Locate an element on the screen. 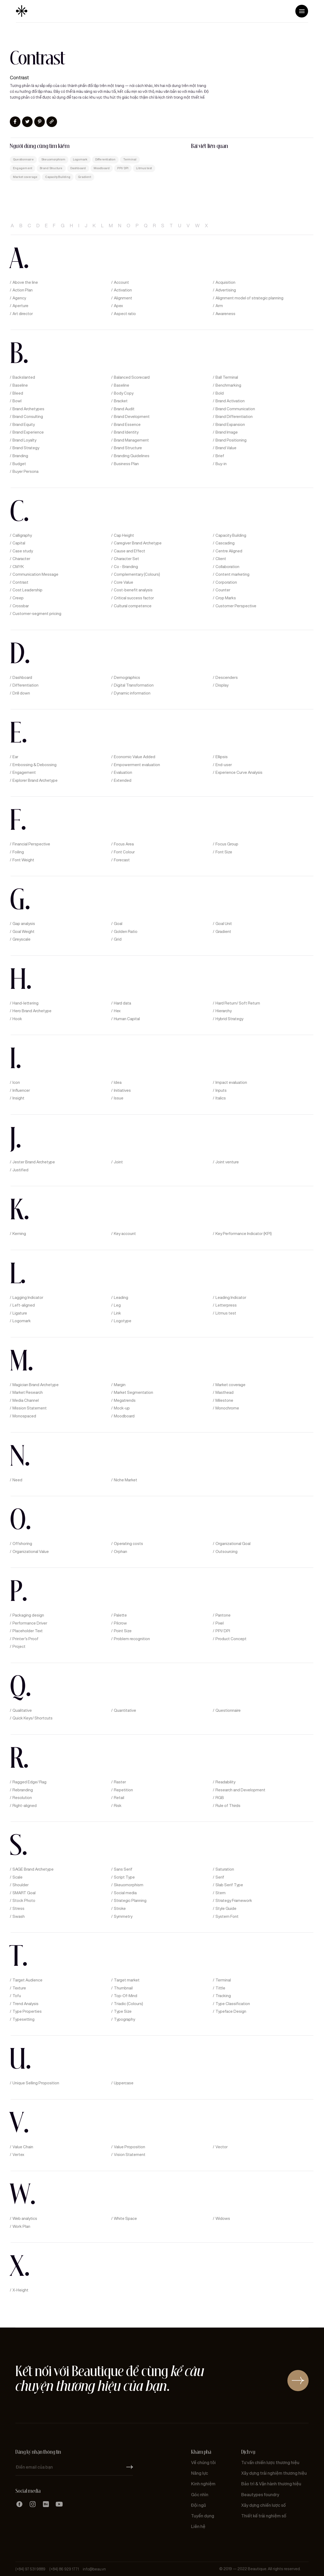  Aperture is located at coordinates (20, 305).